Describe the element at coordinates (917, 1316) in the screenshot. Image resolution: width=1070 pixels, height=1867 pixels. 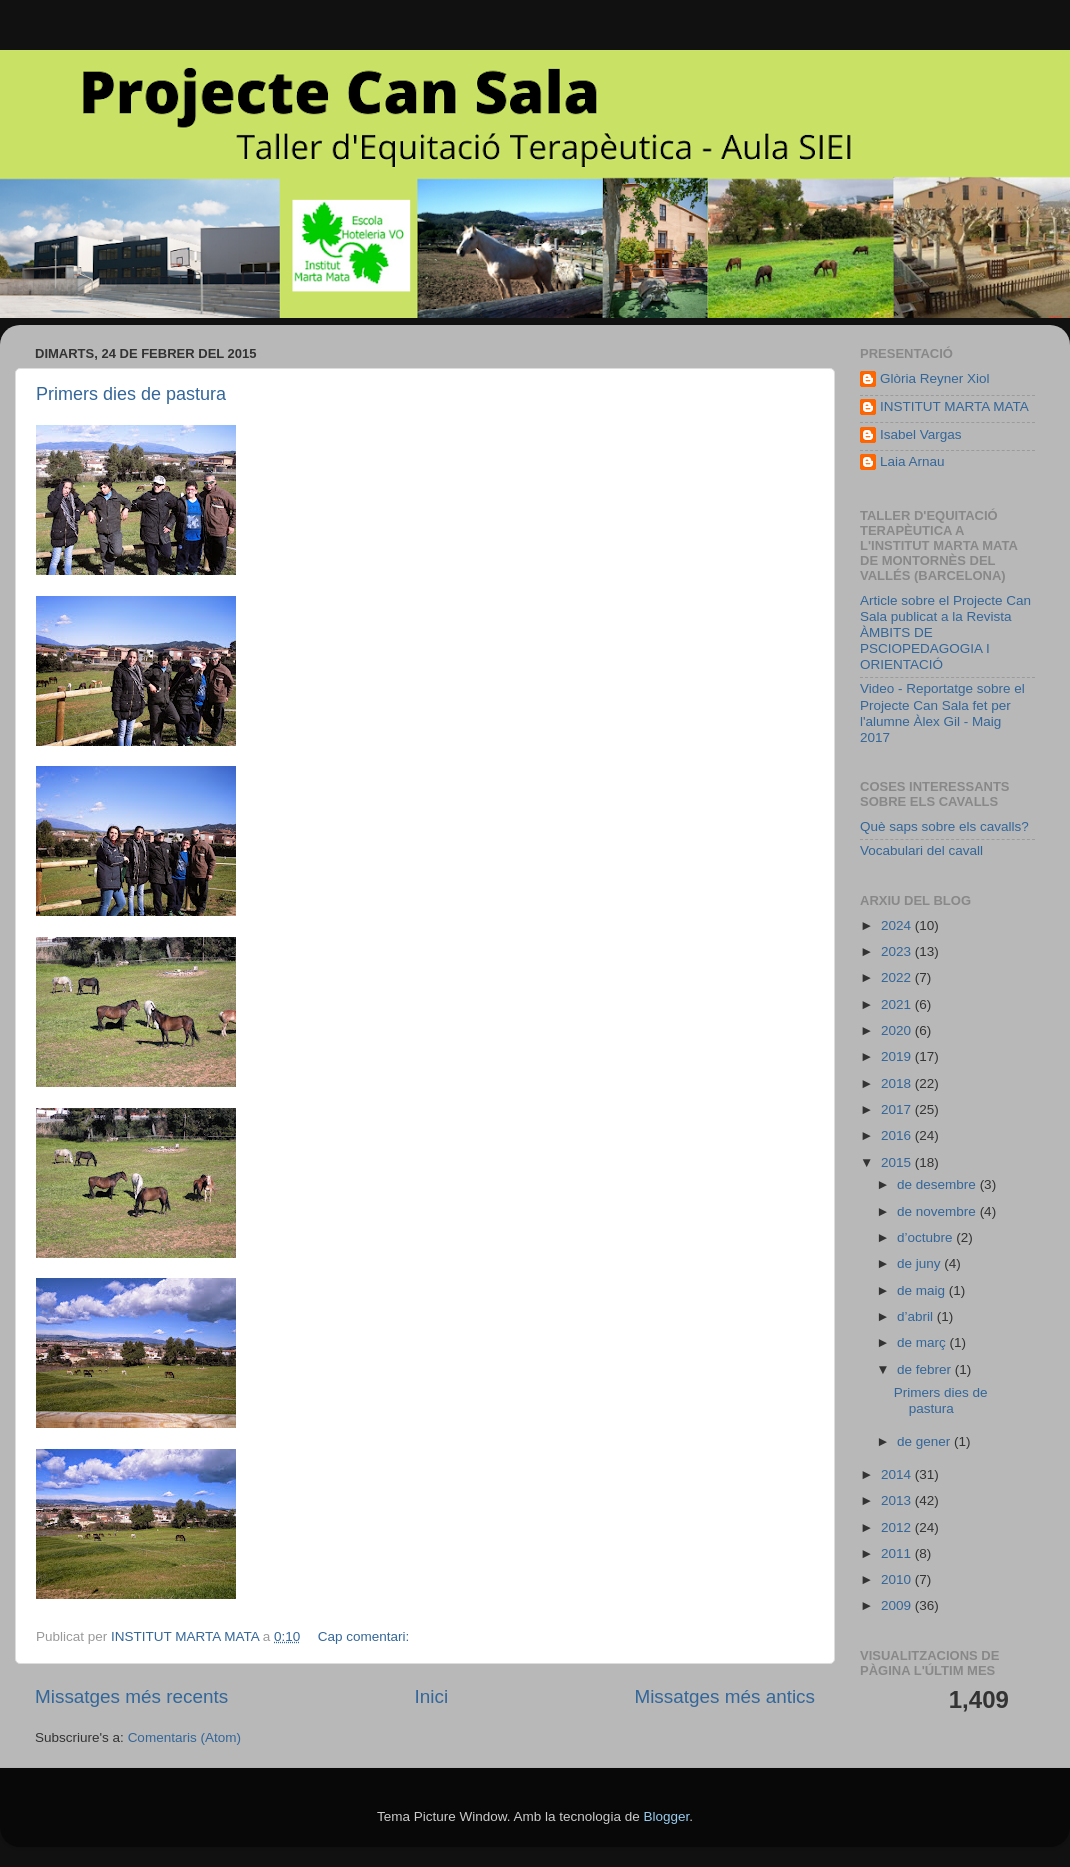
I see `d’abril` at that location.